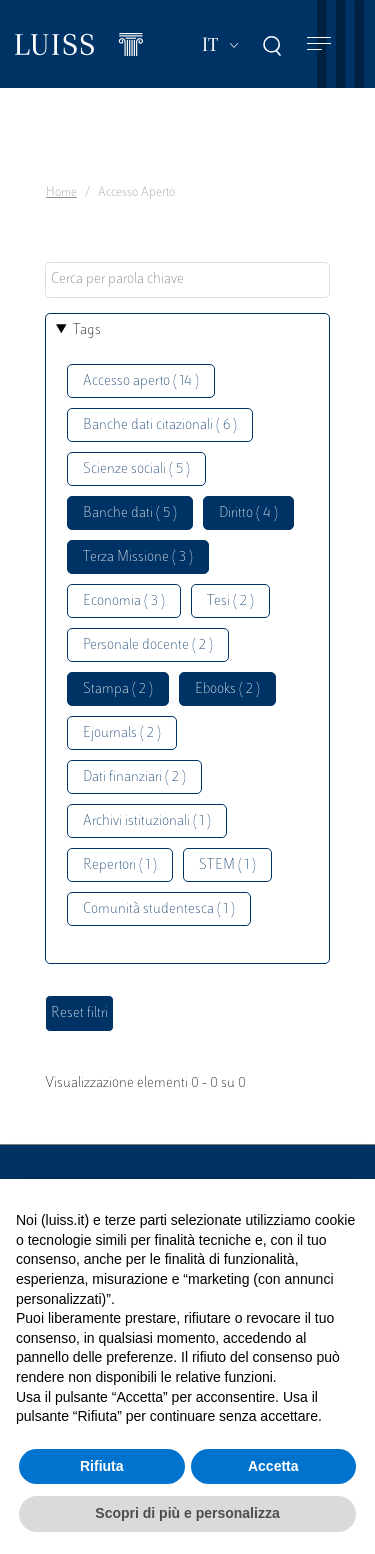 This screenshot has width=375, height=1554. What do you see at coordinates (230, 601) in the screenshot?
I see `Tesi ( 2 )` at bounding box center [230, 601].